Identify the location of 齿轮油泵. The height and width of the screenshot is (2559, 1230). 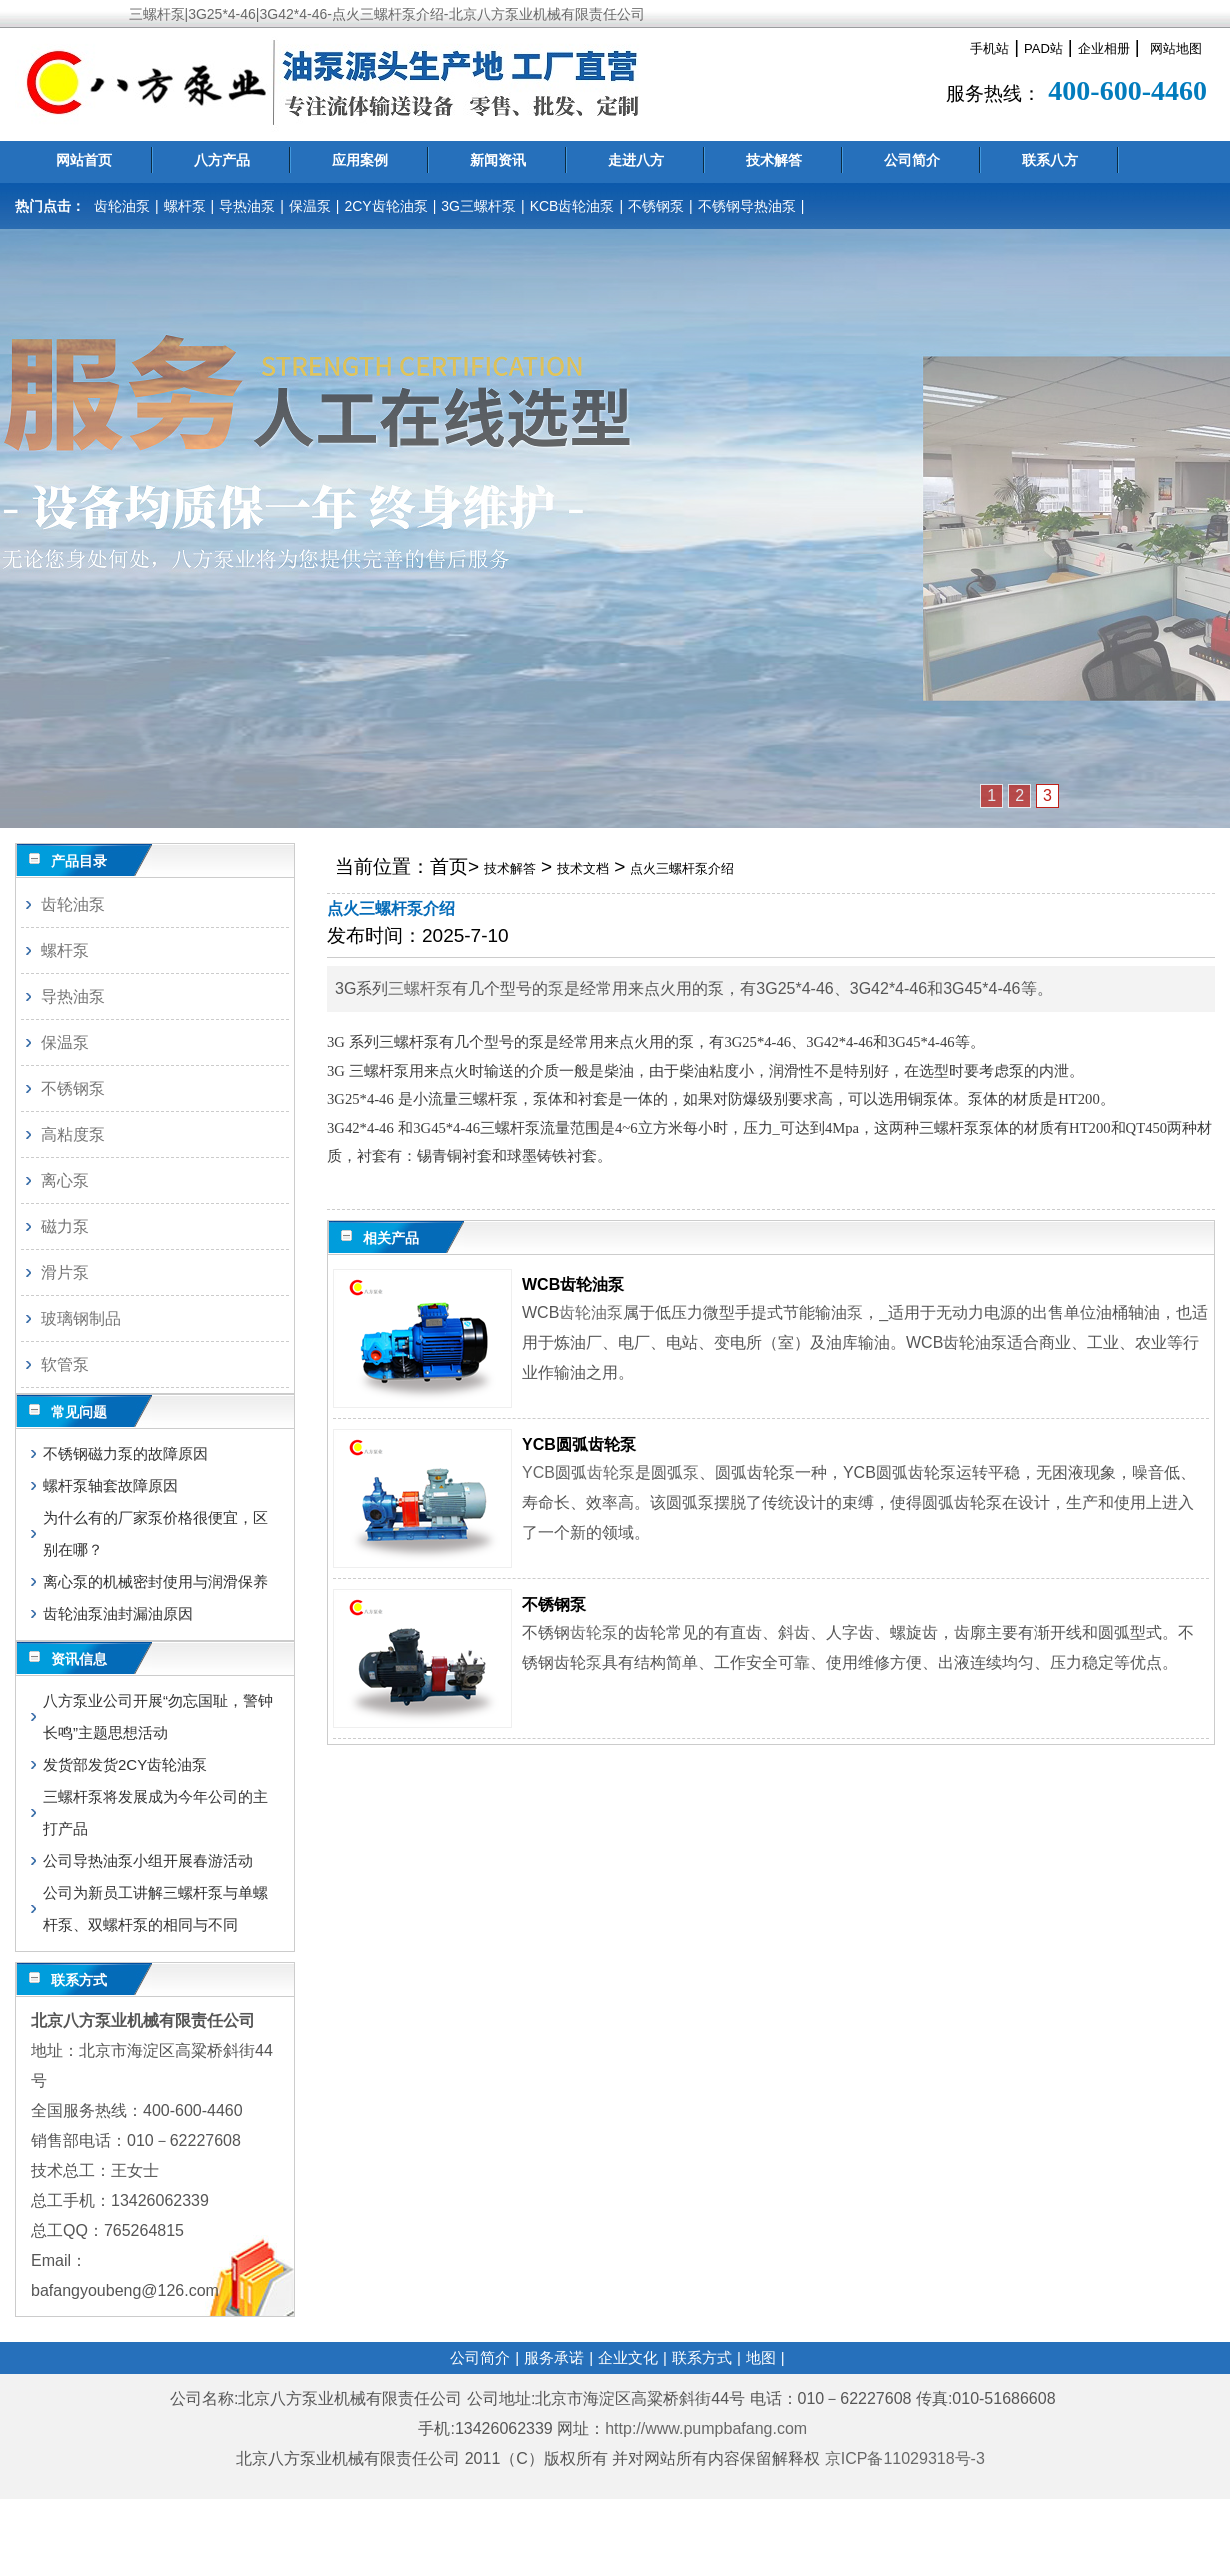
(122, 206).